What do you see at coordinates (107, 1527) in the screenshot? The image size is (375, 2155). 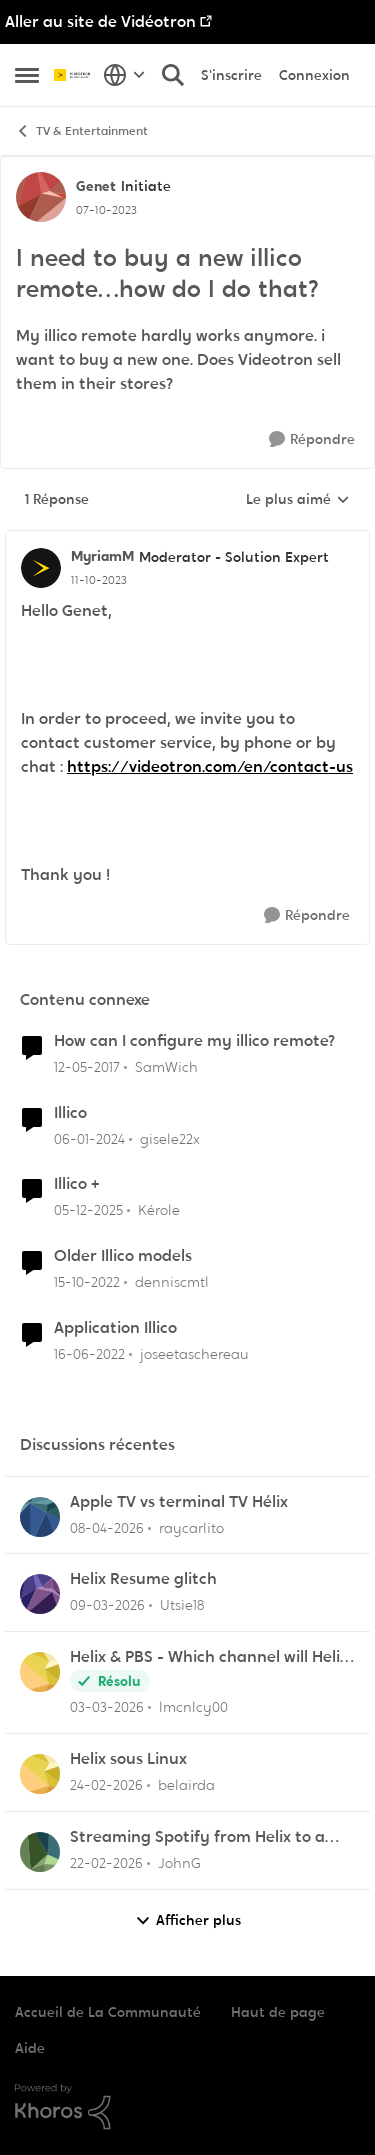 I see `[il y a 4 mois]` at bounding box center [107, 1527].